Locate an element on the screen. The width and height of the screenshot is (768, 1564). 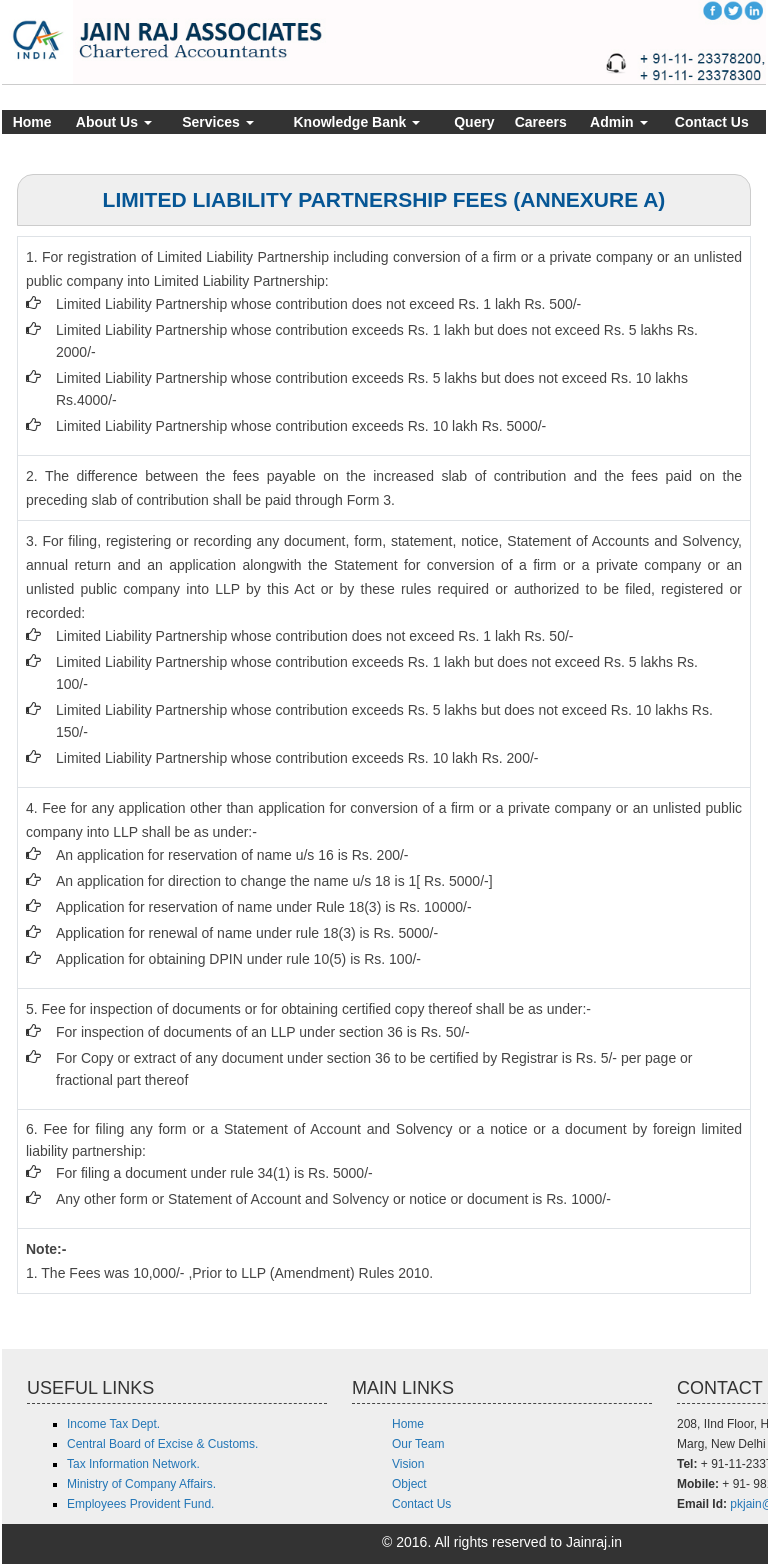
Employees Provident Fund. is located at coordinates (140, 1504).